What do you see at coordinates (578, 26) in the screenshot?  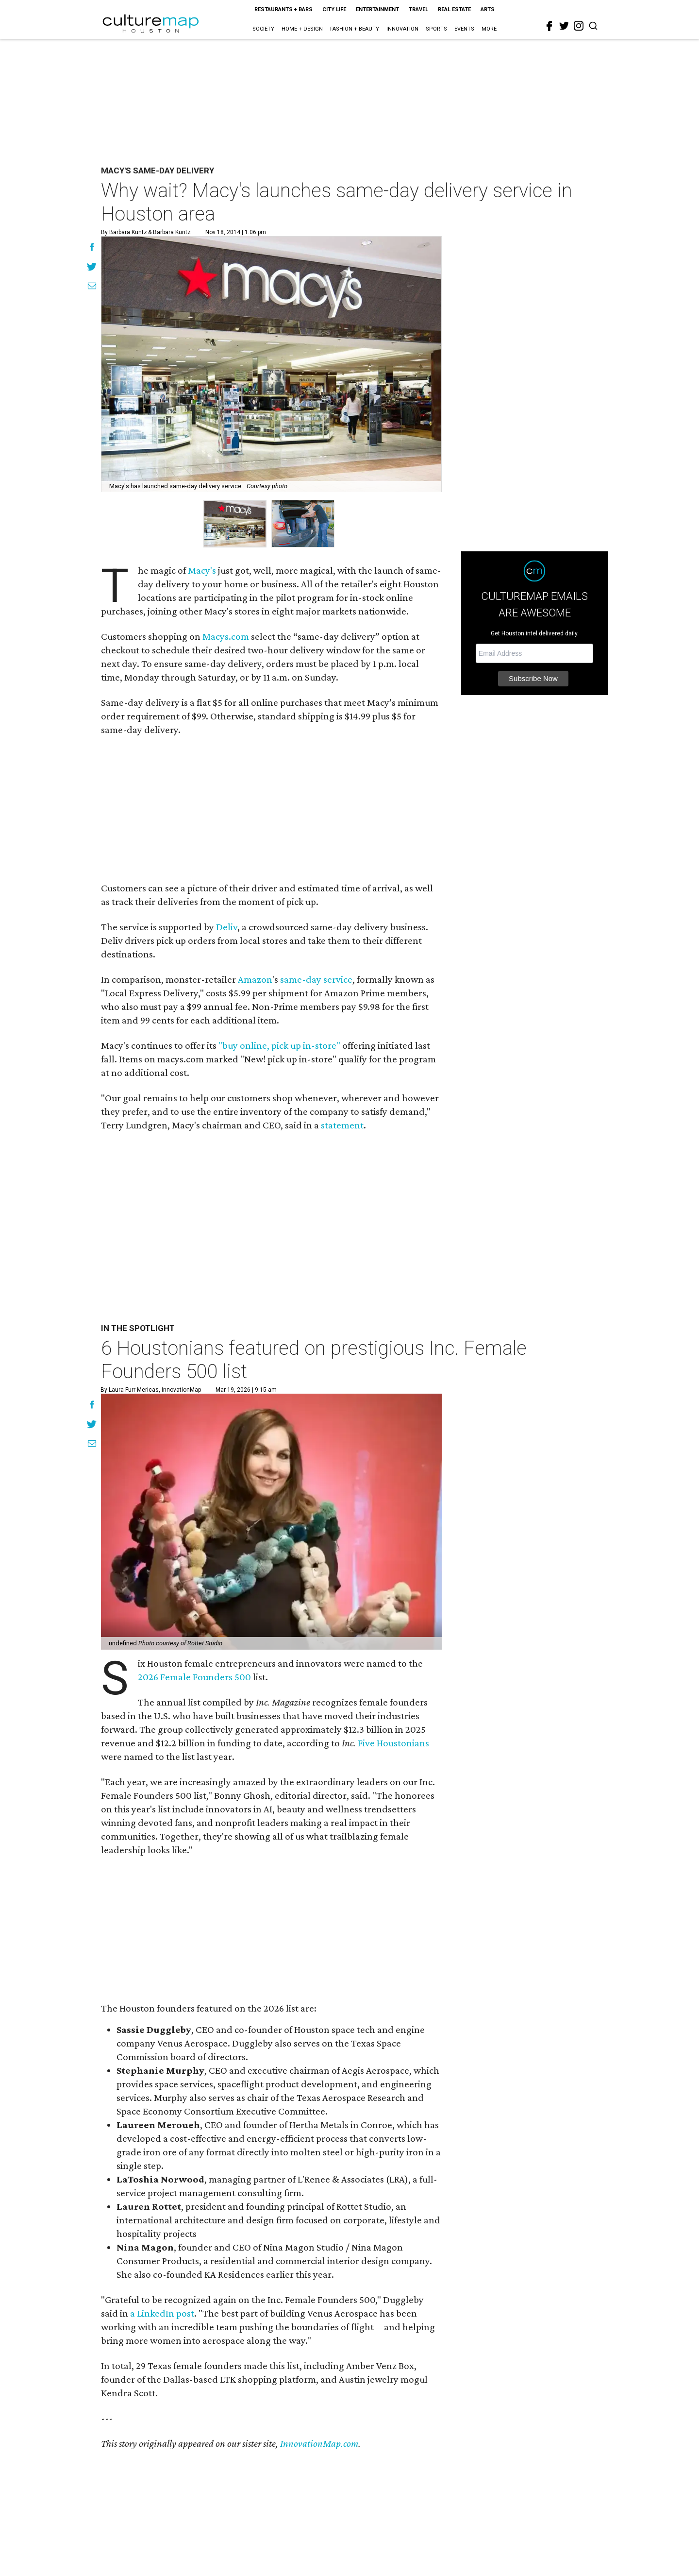 I see `[instagram]` at bounding box center [578, 26].